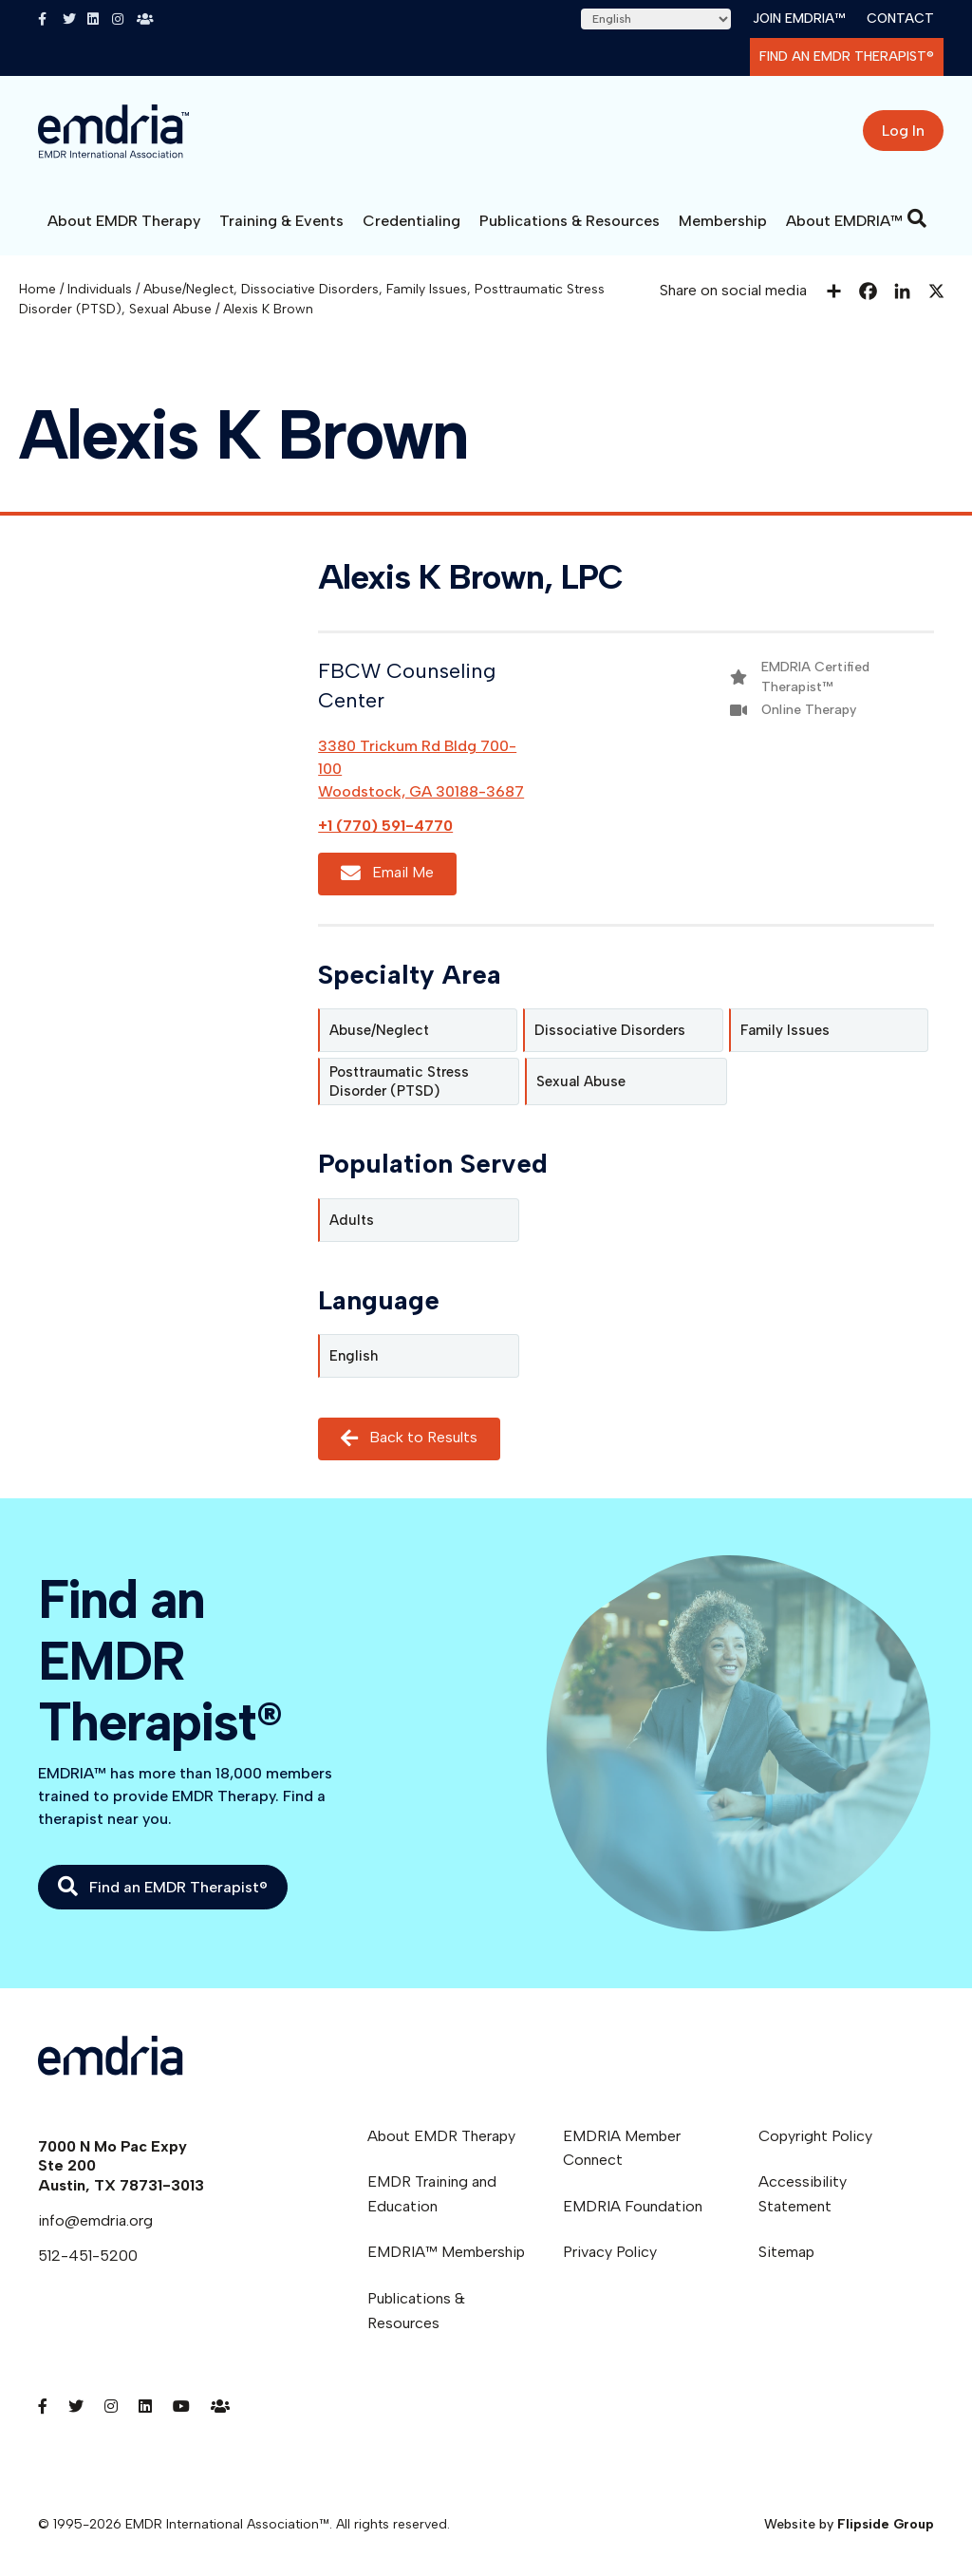 Image resolution: width=972 pixels, height=2576 pixels. I want to click on About EMDR Therapy, so click(123, 221).